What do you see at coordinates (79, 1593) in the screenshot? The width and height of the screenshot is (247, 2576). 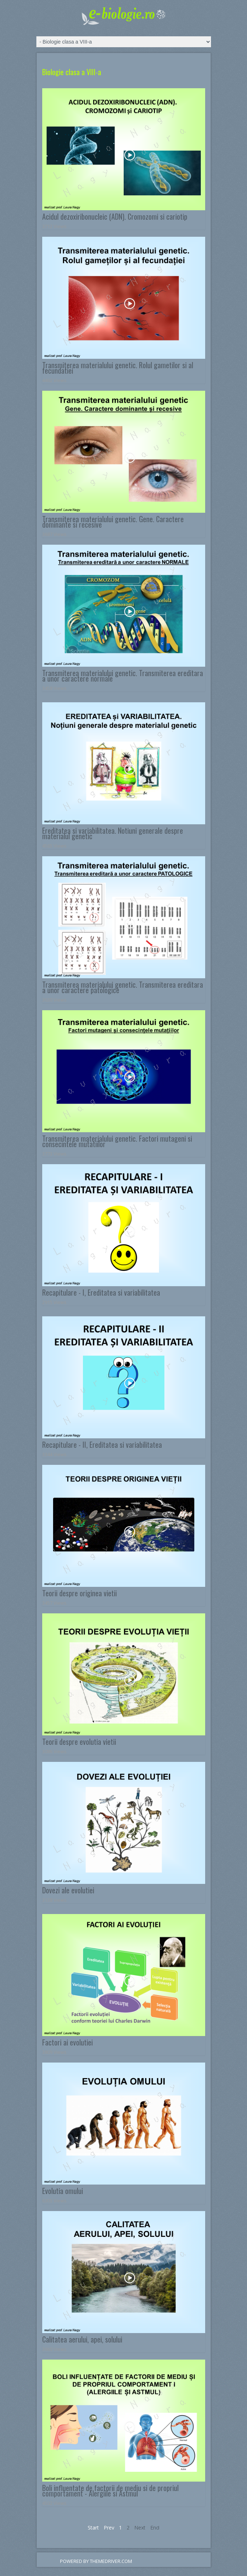 I see `Teorii despre originea vietii` at bounding box center [79, 1593].